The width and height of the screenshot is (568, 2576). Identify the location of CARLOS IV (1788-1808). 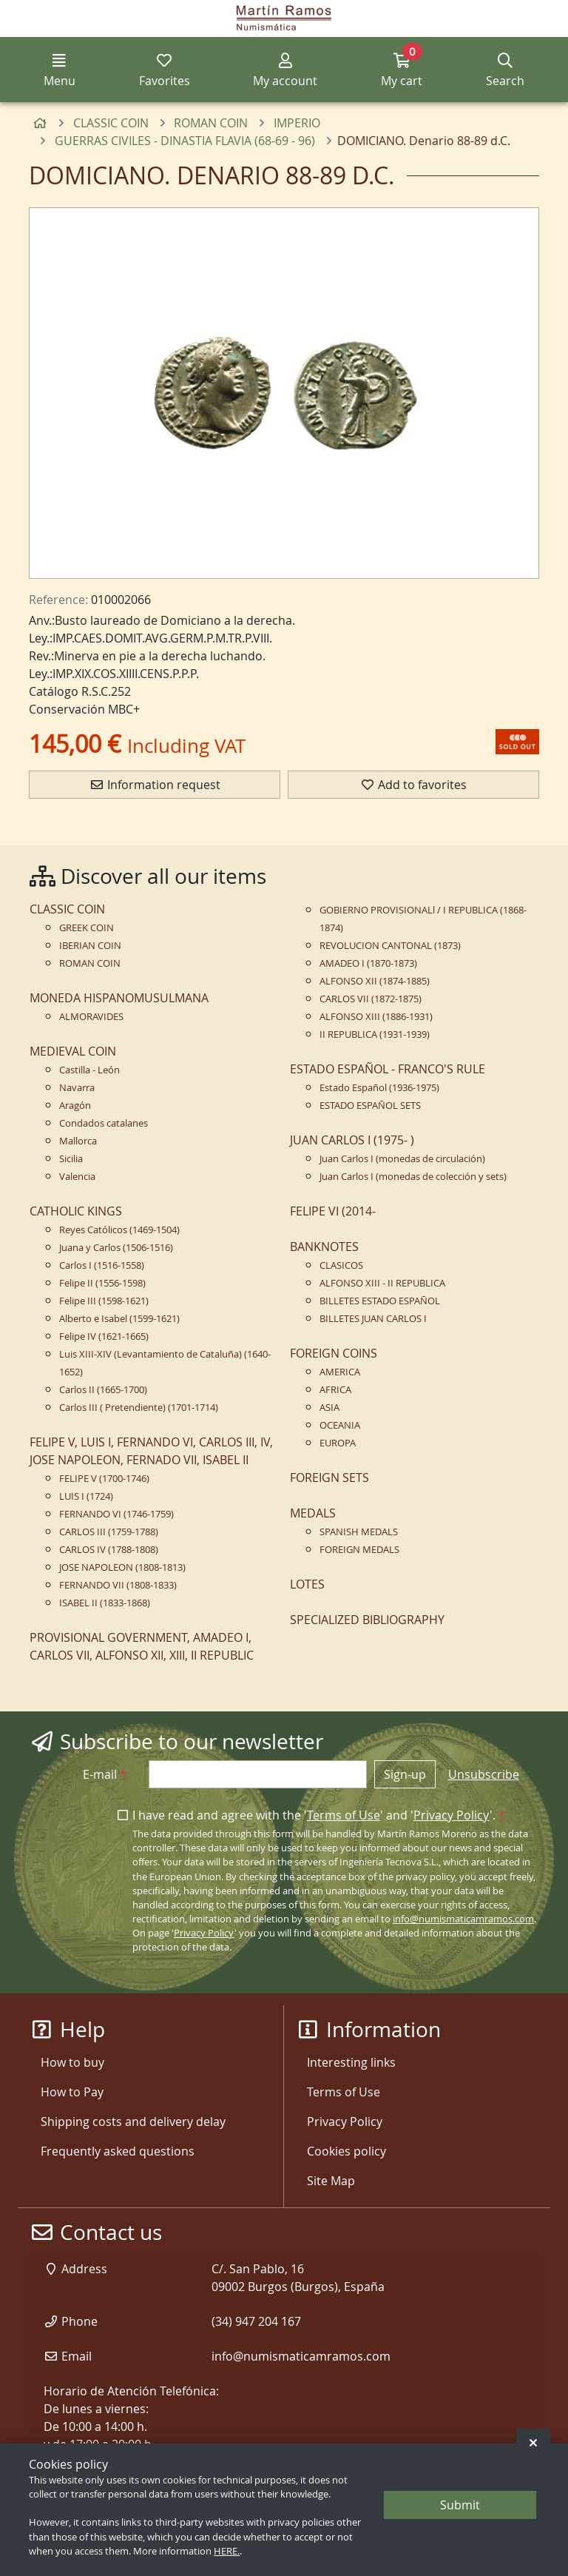
(108, 1549).